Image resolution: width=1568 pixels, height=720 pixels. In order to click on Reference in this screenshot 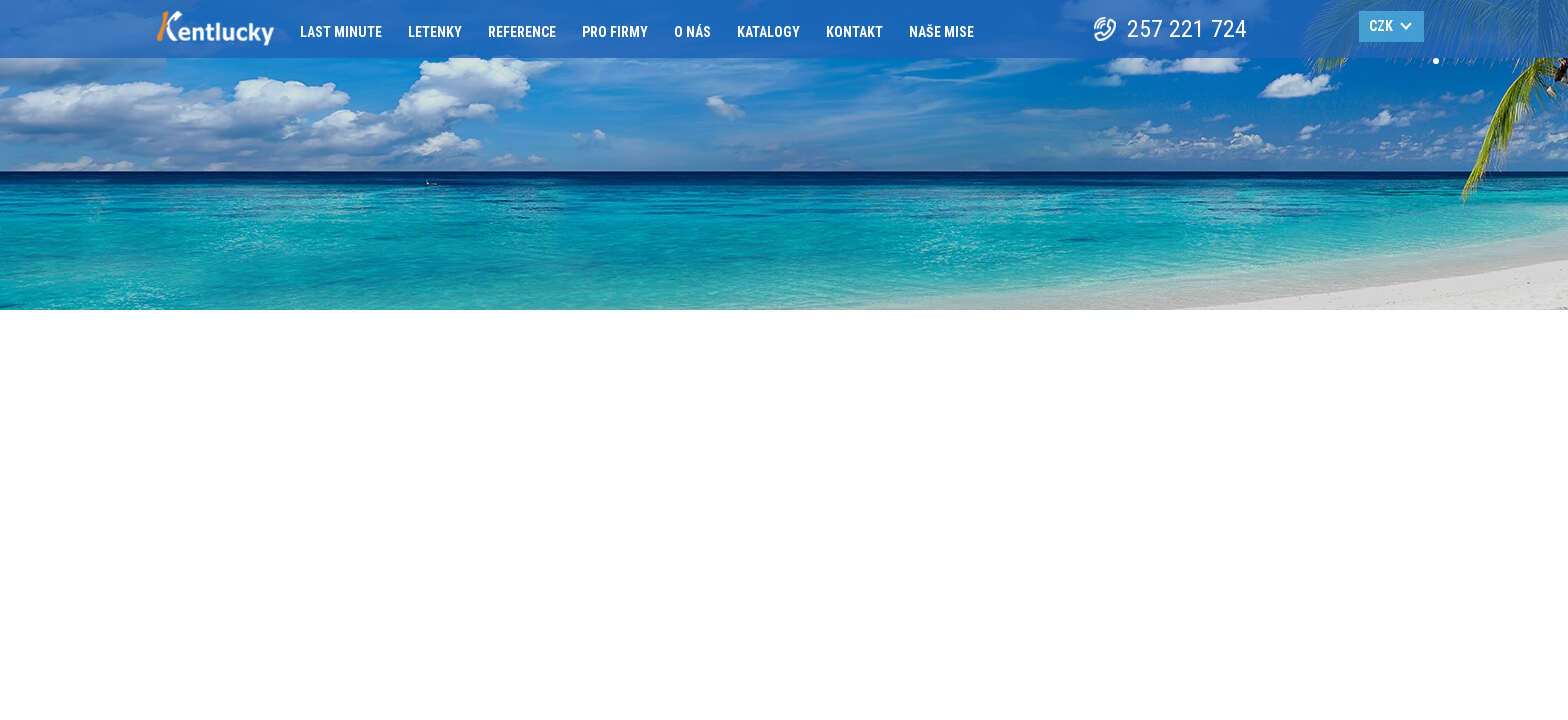, I will do `click(522, 32)`.